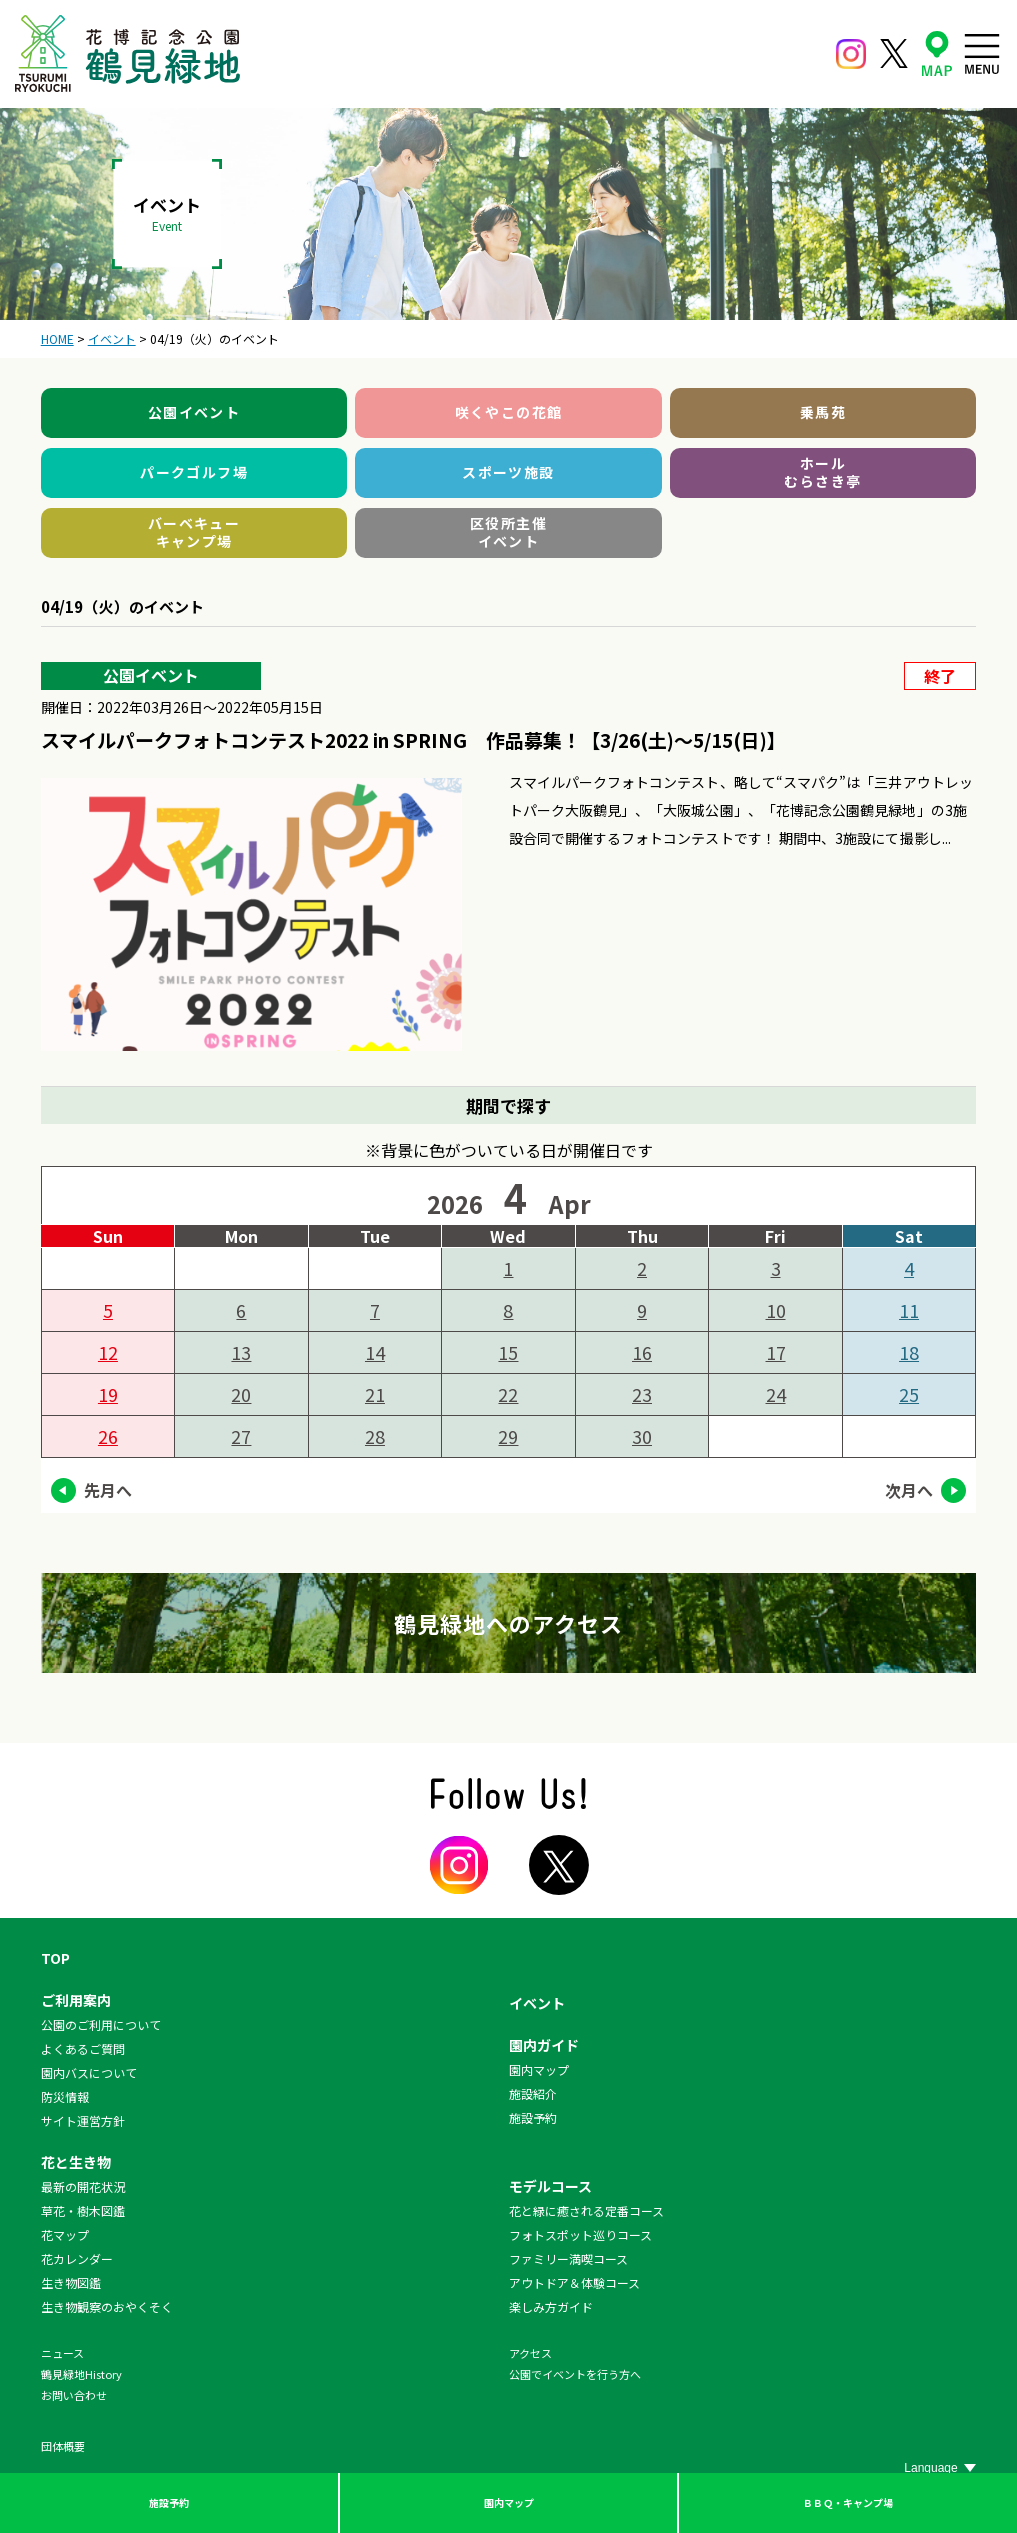 The height and width of the screenshot is (2533, 1017). What do you see at coordinates (108, 1352) in the screenshot?
I see `12` at bounding box center [108, 1352].